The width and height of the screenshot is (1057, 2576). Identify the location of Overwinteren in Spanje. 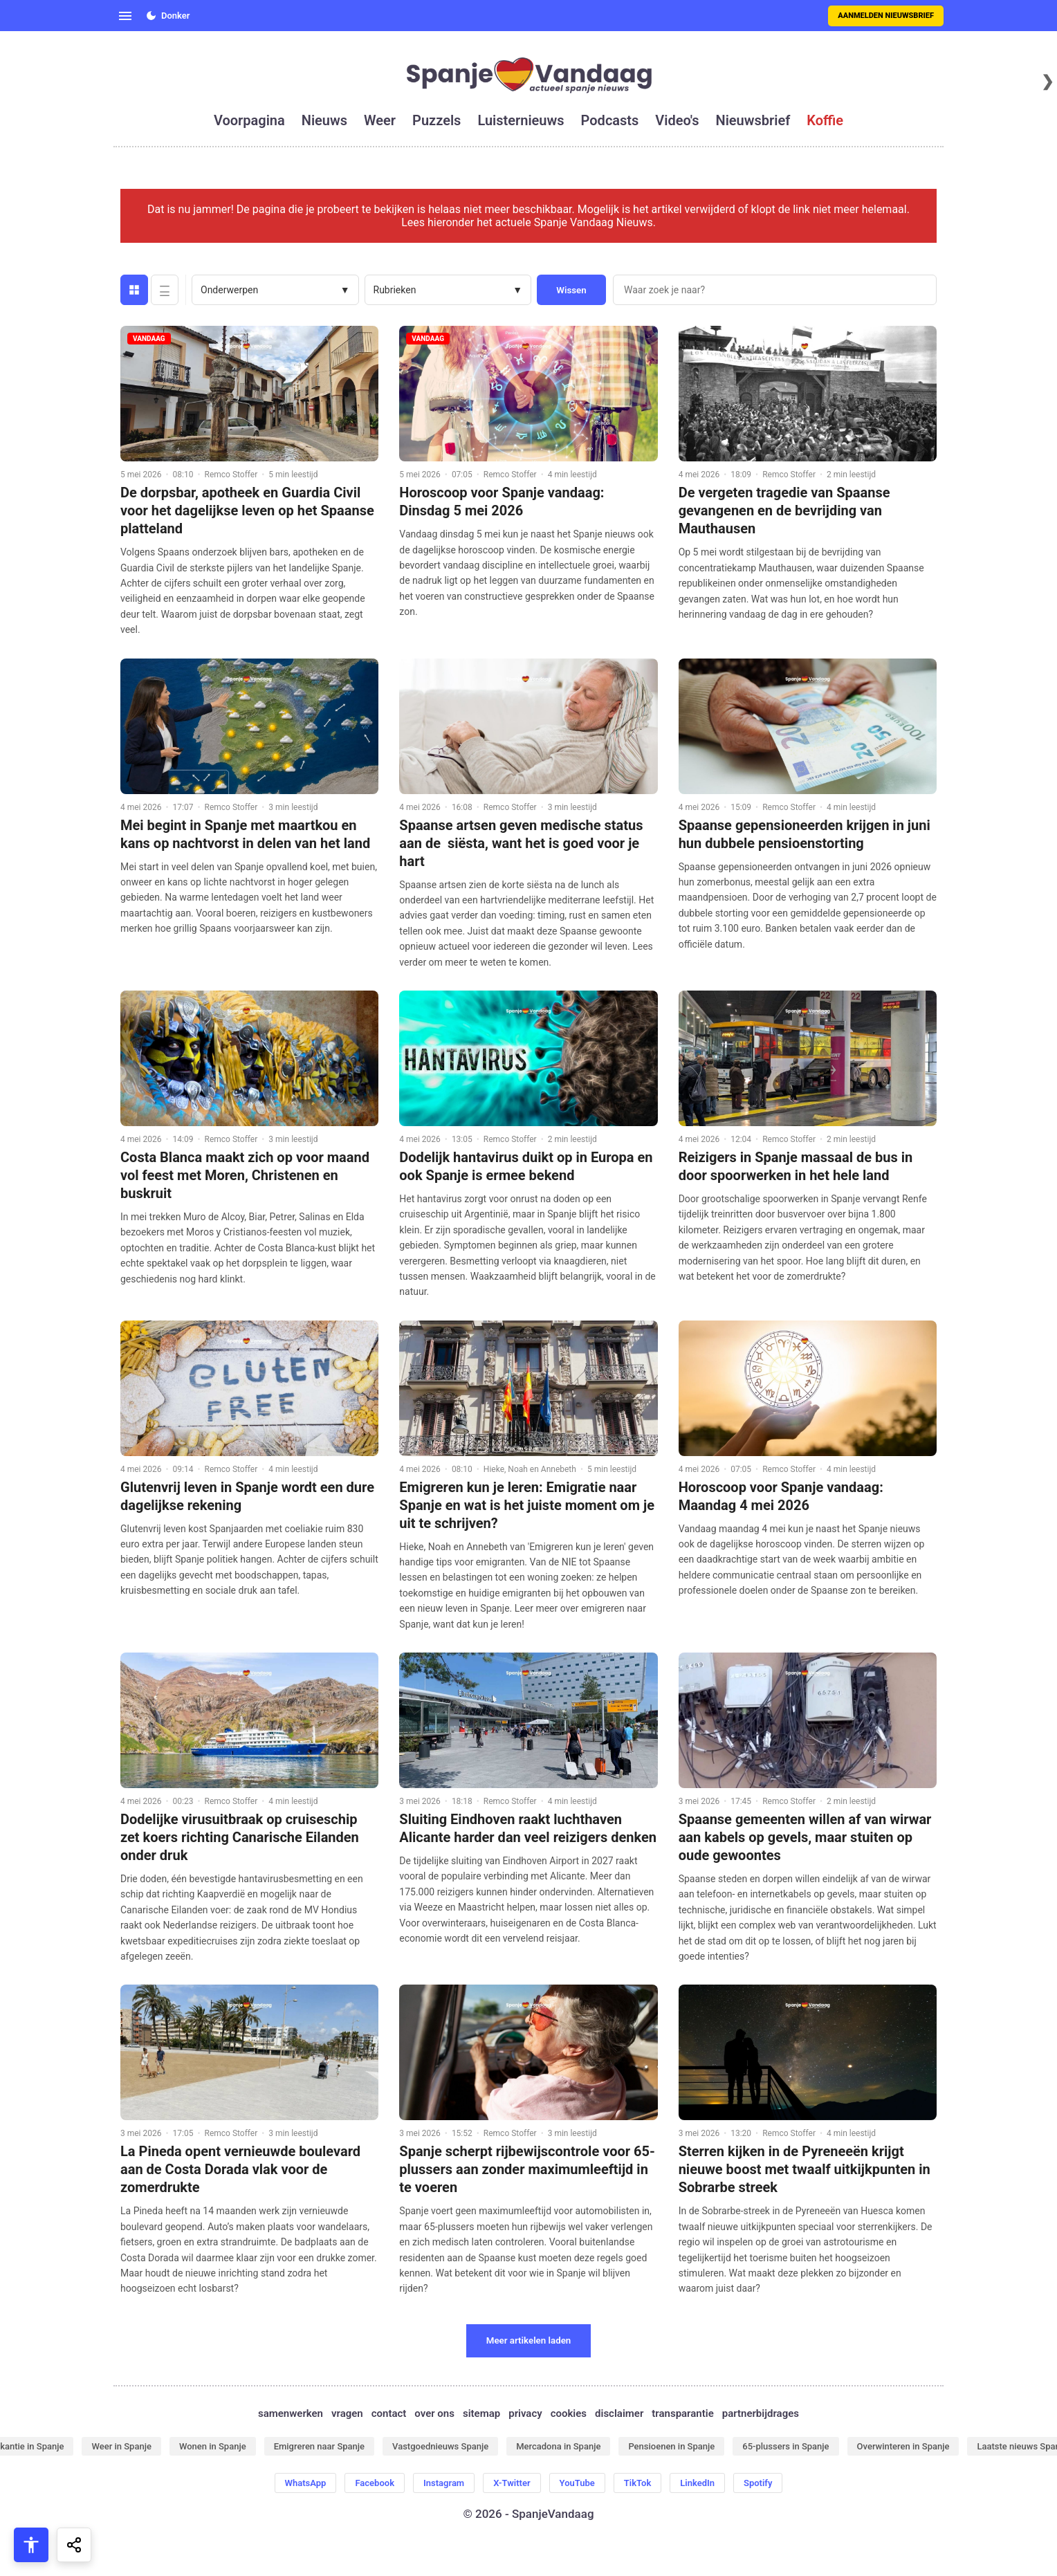
(903, 2446).